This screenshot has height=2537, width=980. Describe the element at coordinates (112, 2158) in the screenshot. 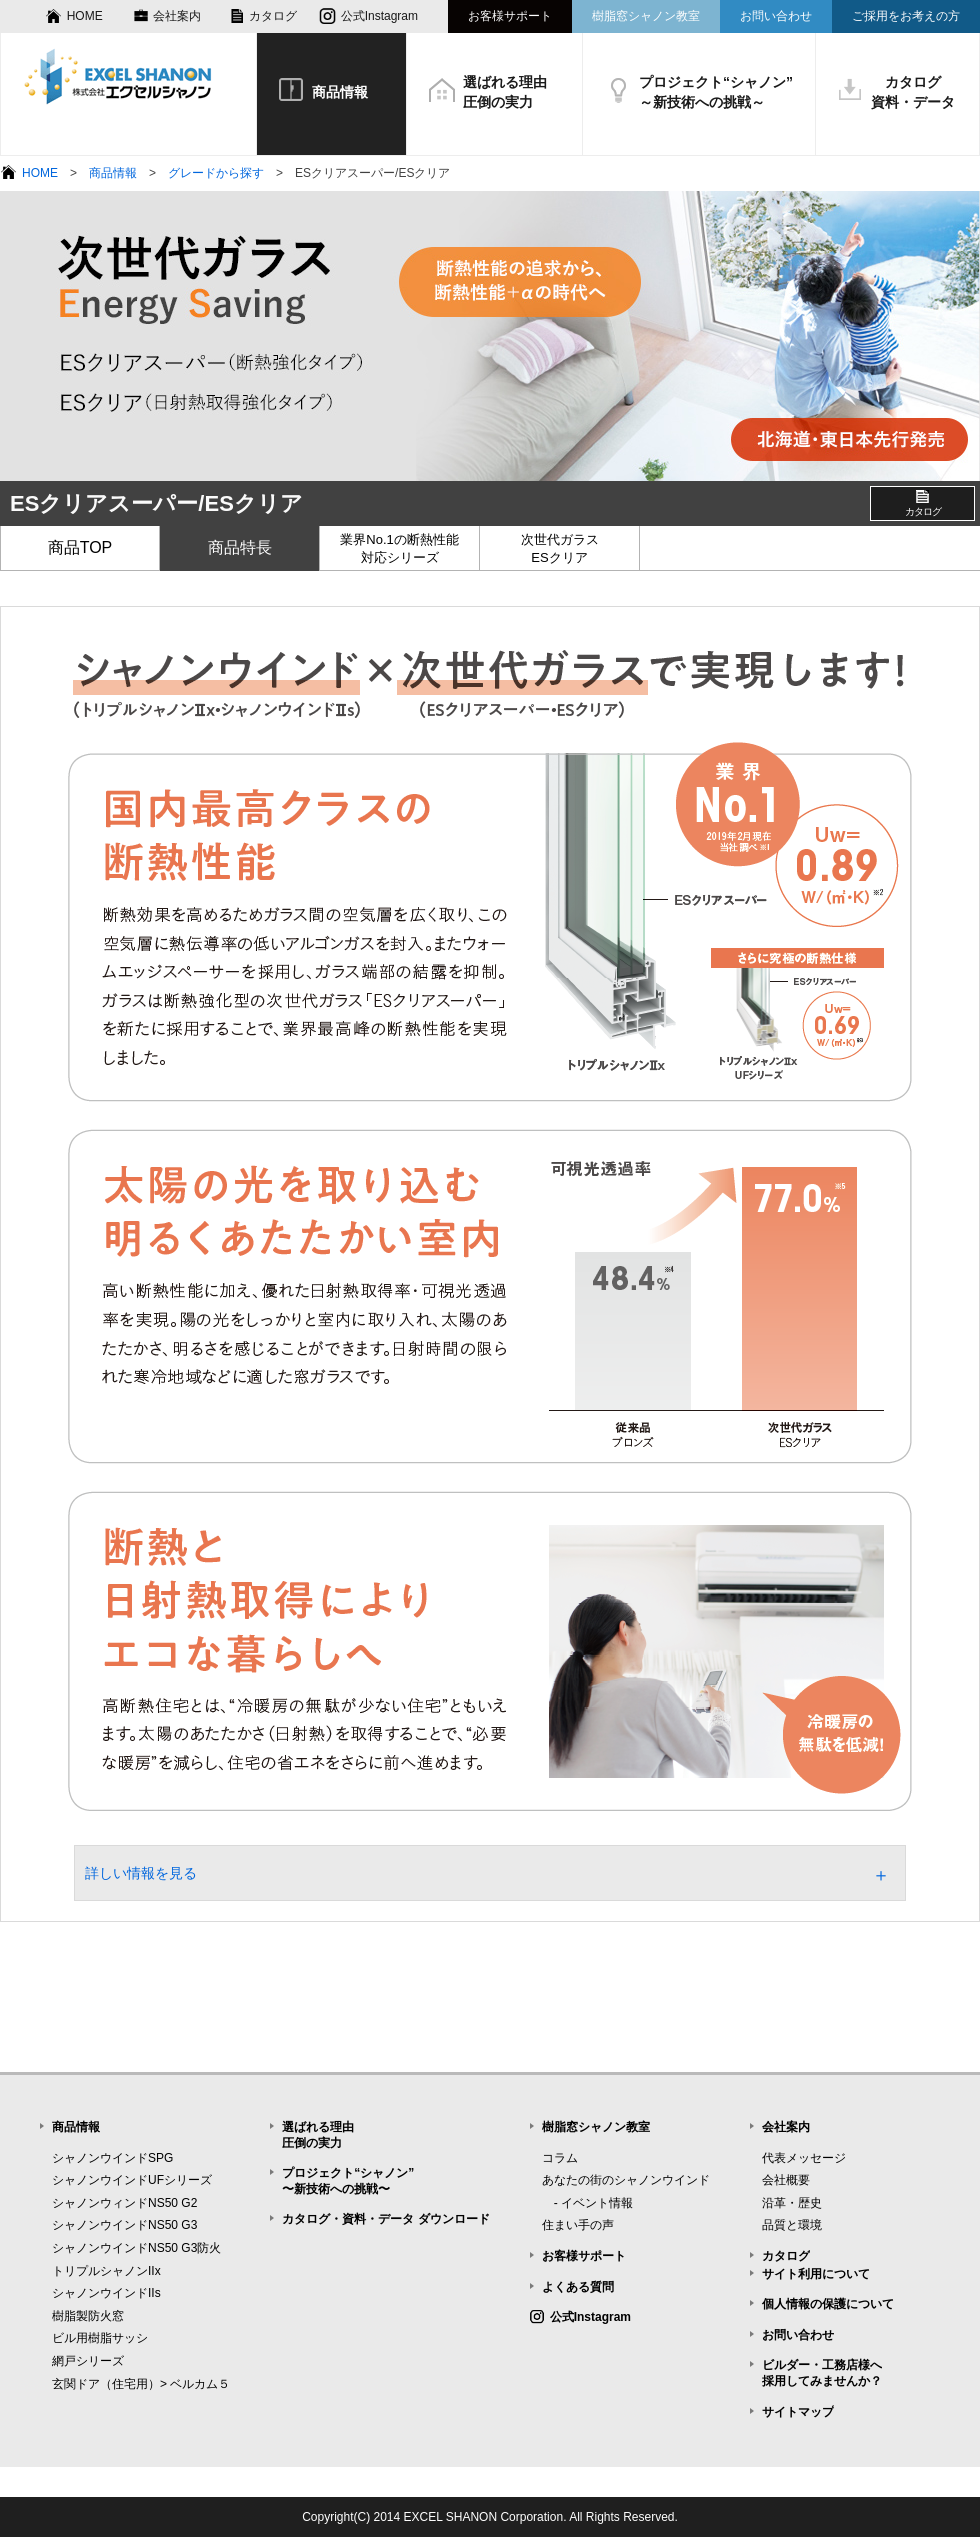

I see `シャノンウインドSPG` at that location.